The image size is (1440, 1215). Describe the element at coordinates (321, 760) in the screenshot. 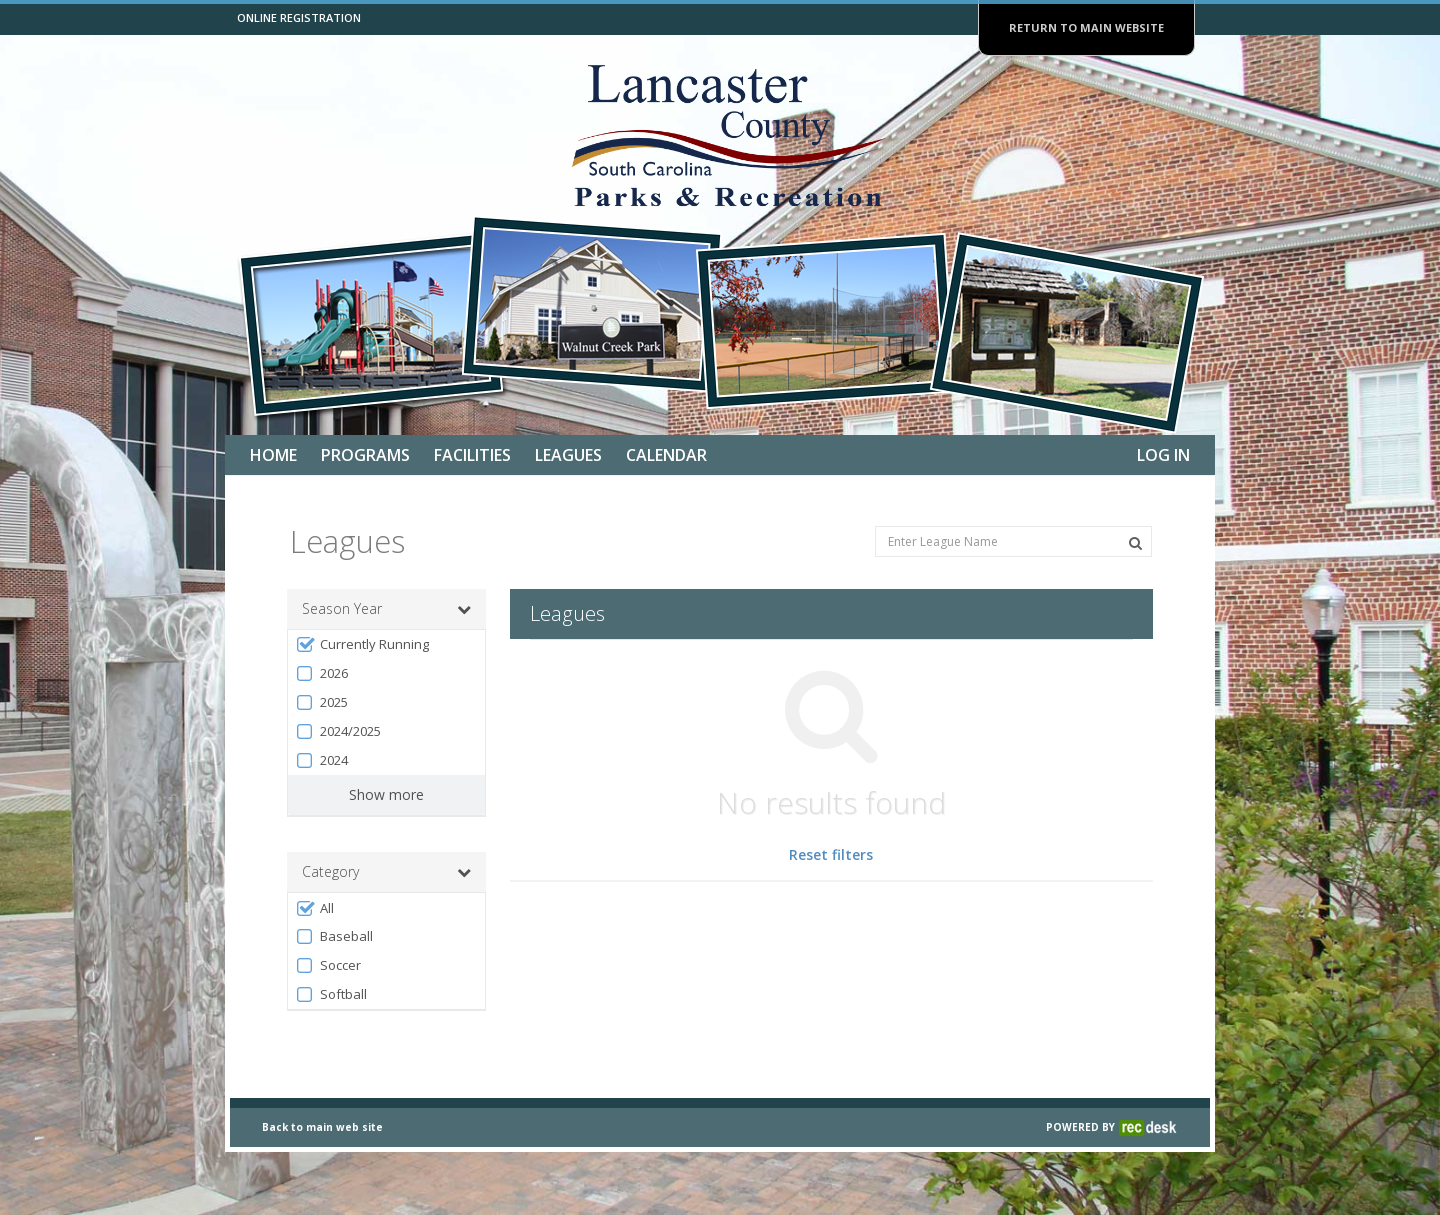

I see `2024` at that location.